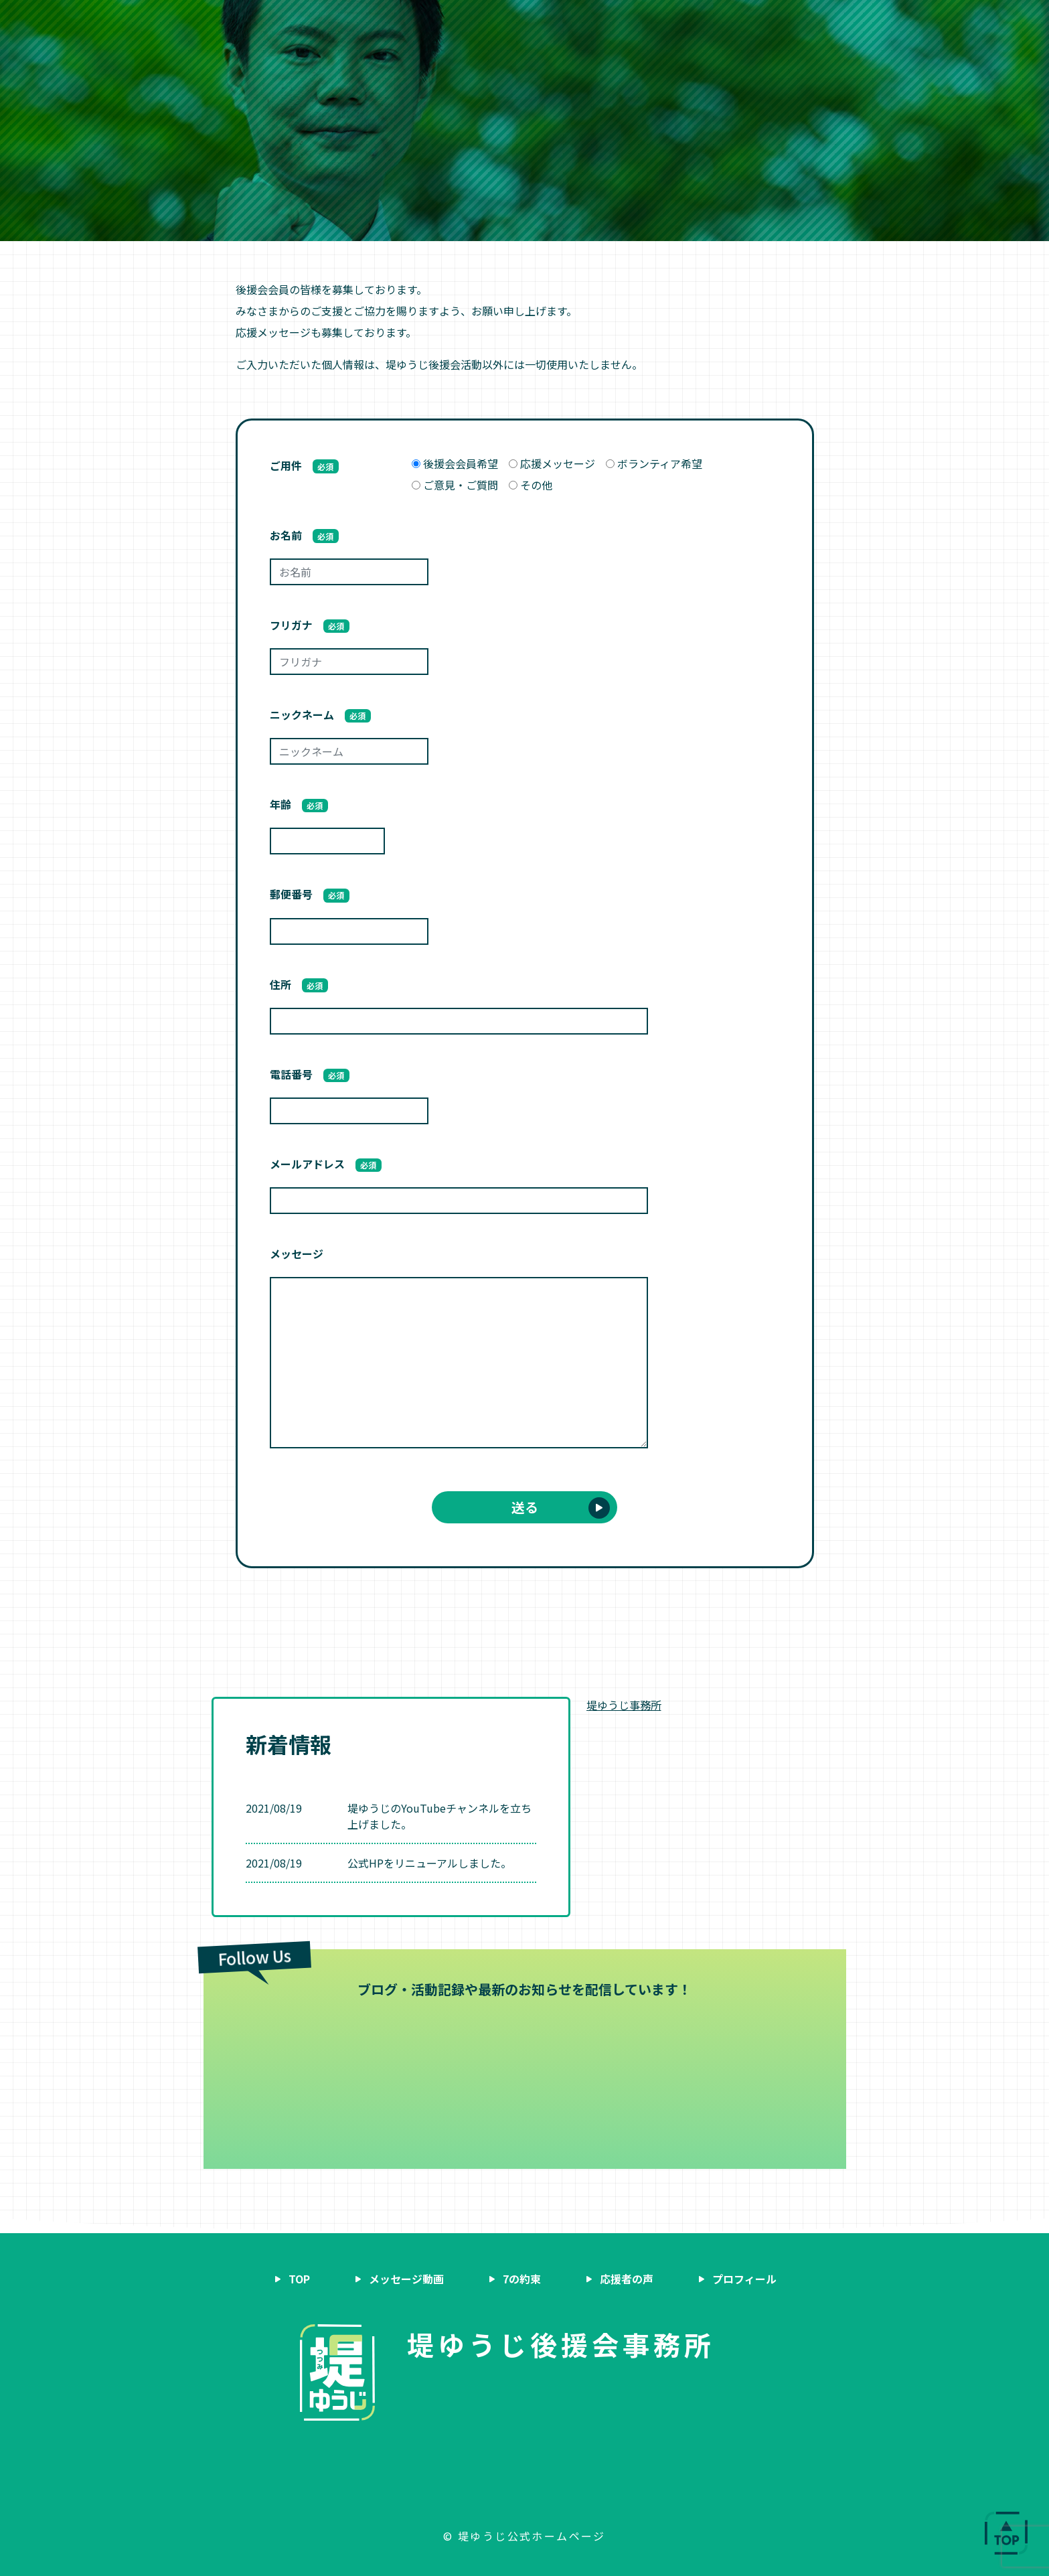  Describe the element at coordinates (310, 1074) in the screenshot. I see `電話番号` at that location.